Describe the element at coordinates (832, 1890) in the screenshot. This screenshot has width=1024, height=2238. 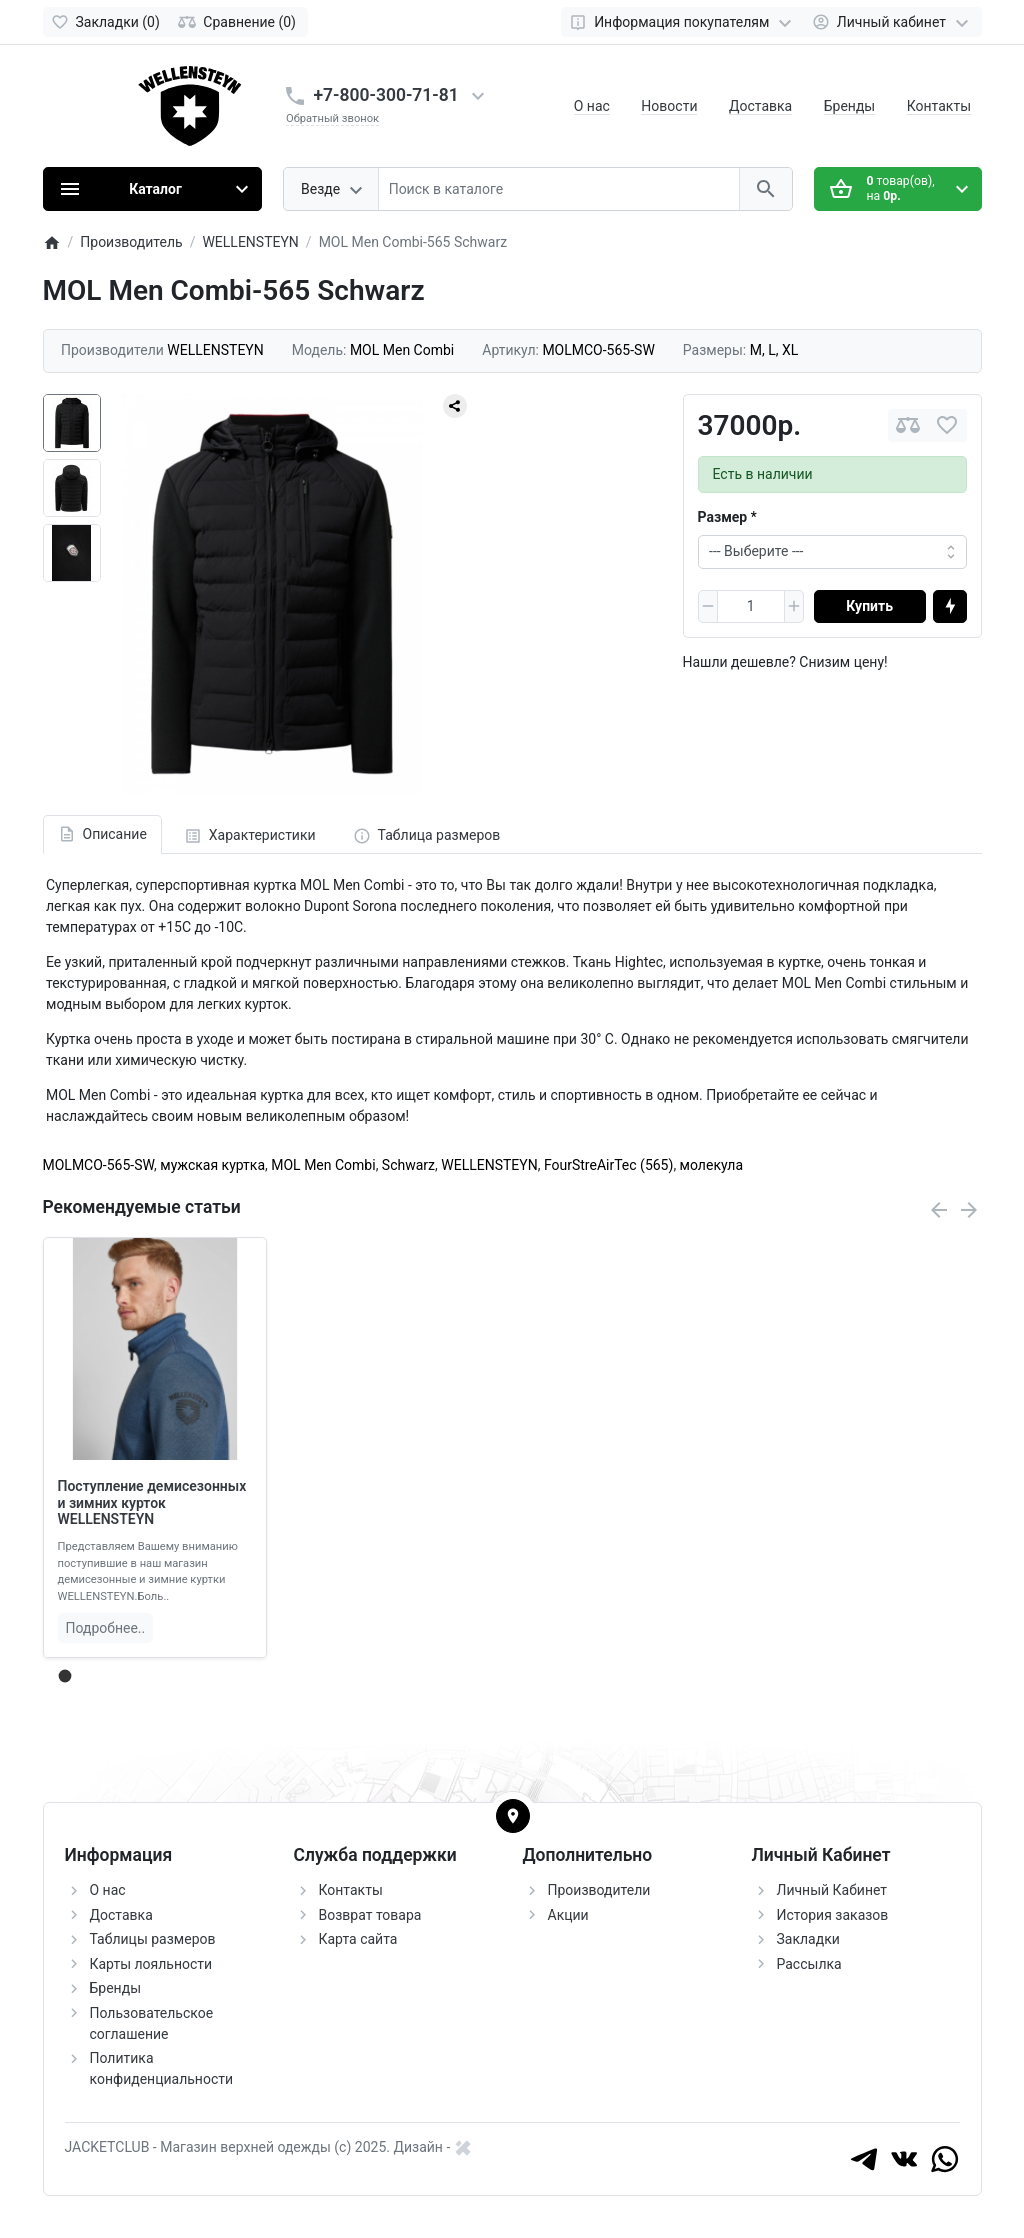
I see `Личный Кабинет` at that location.